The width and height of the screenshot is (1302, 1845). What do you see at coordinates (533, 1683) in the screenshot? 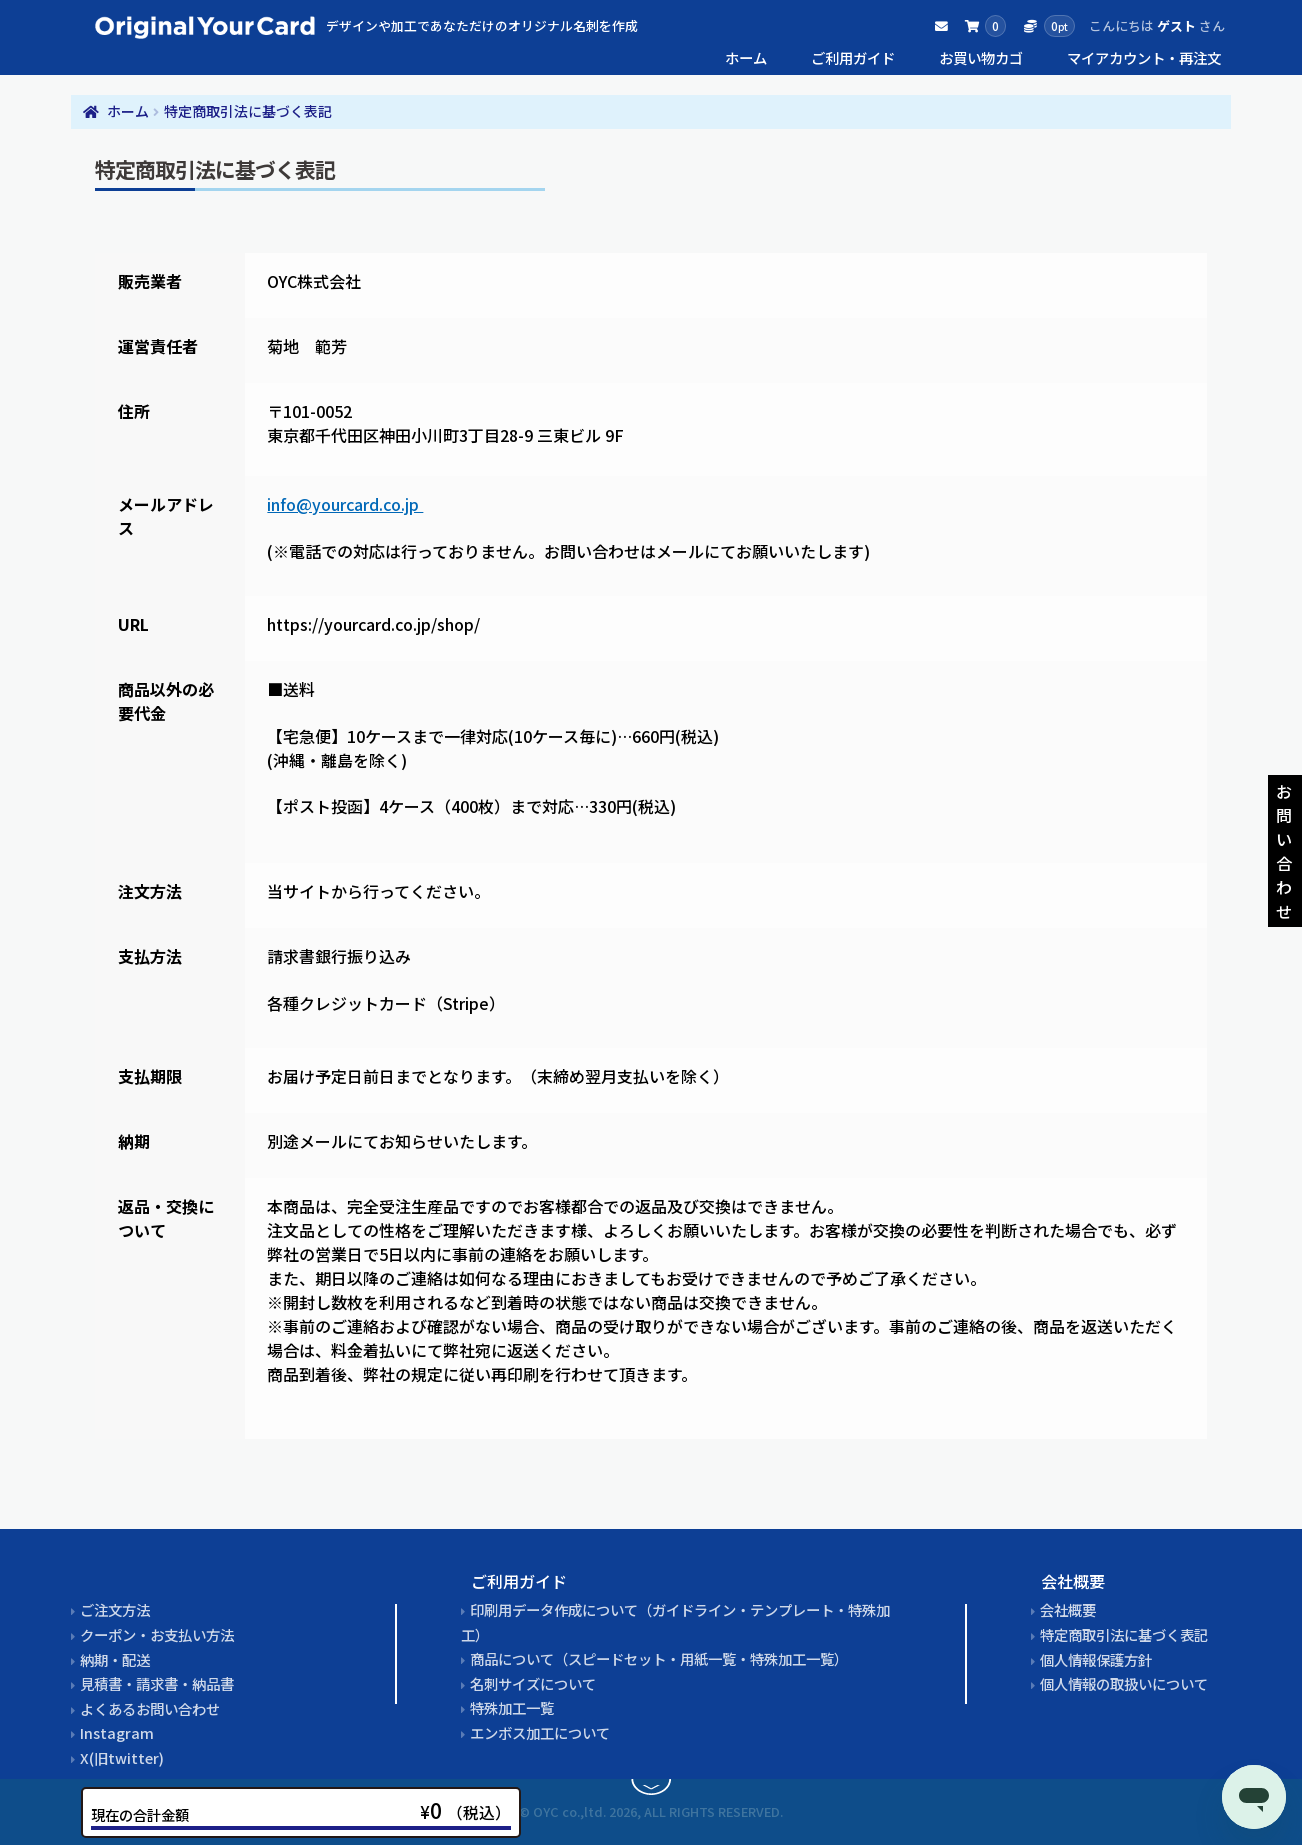
I see `名刺サイズについて` at bounding box center [533, 1683].